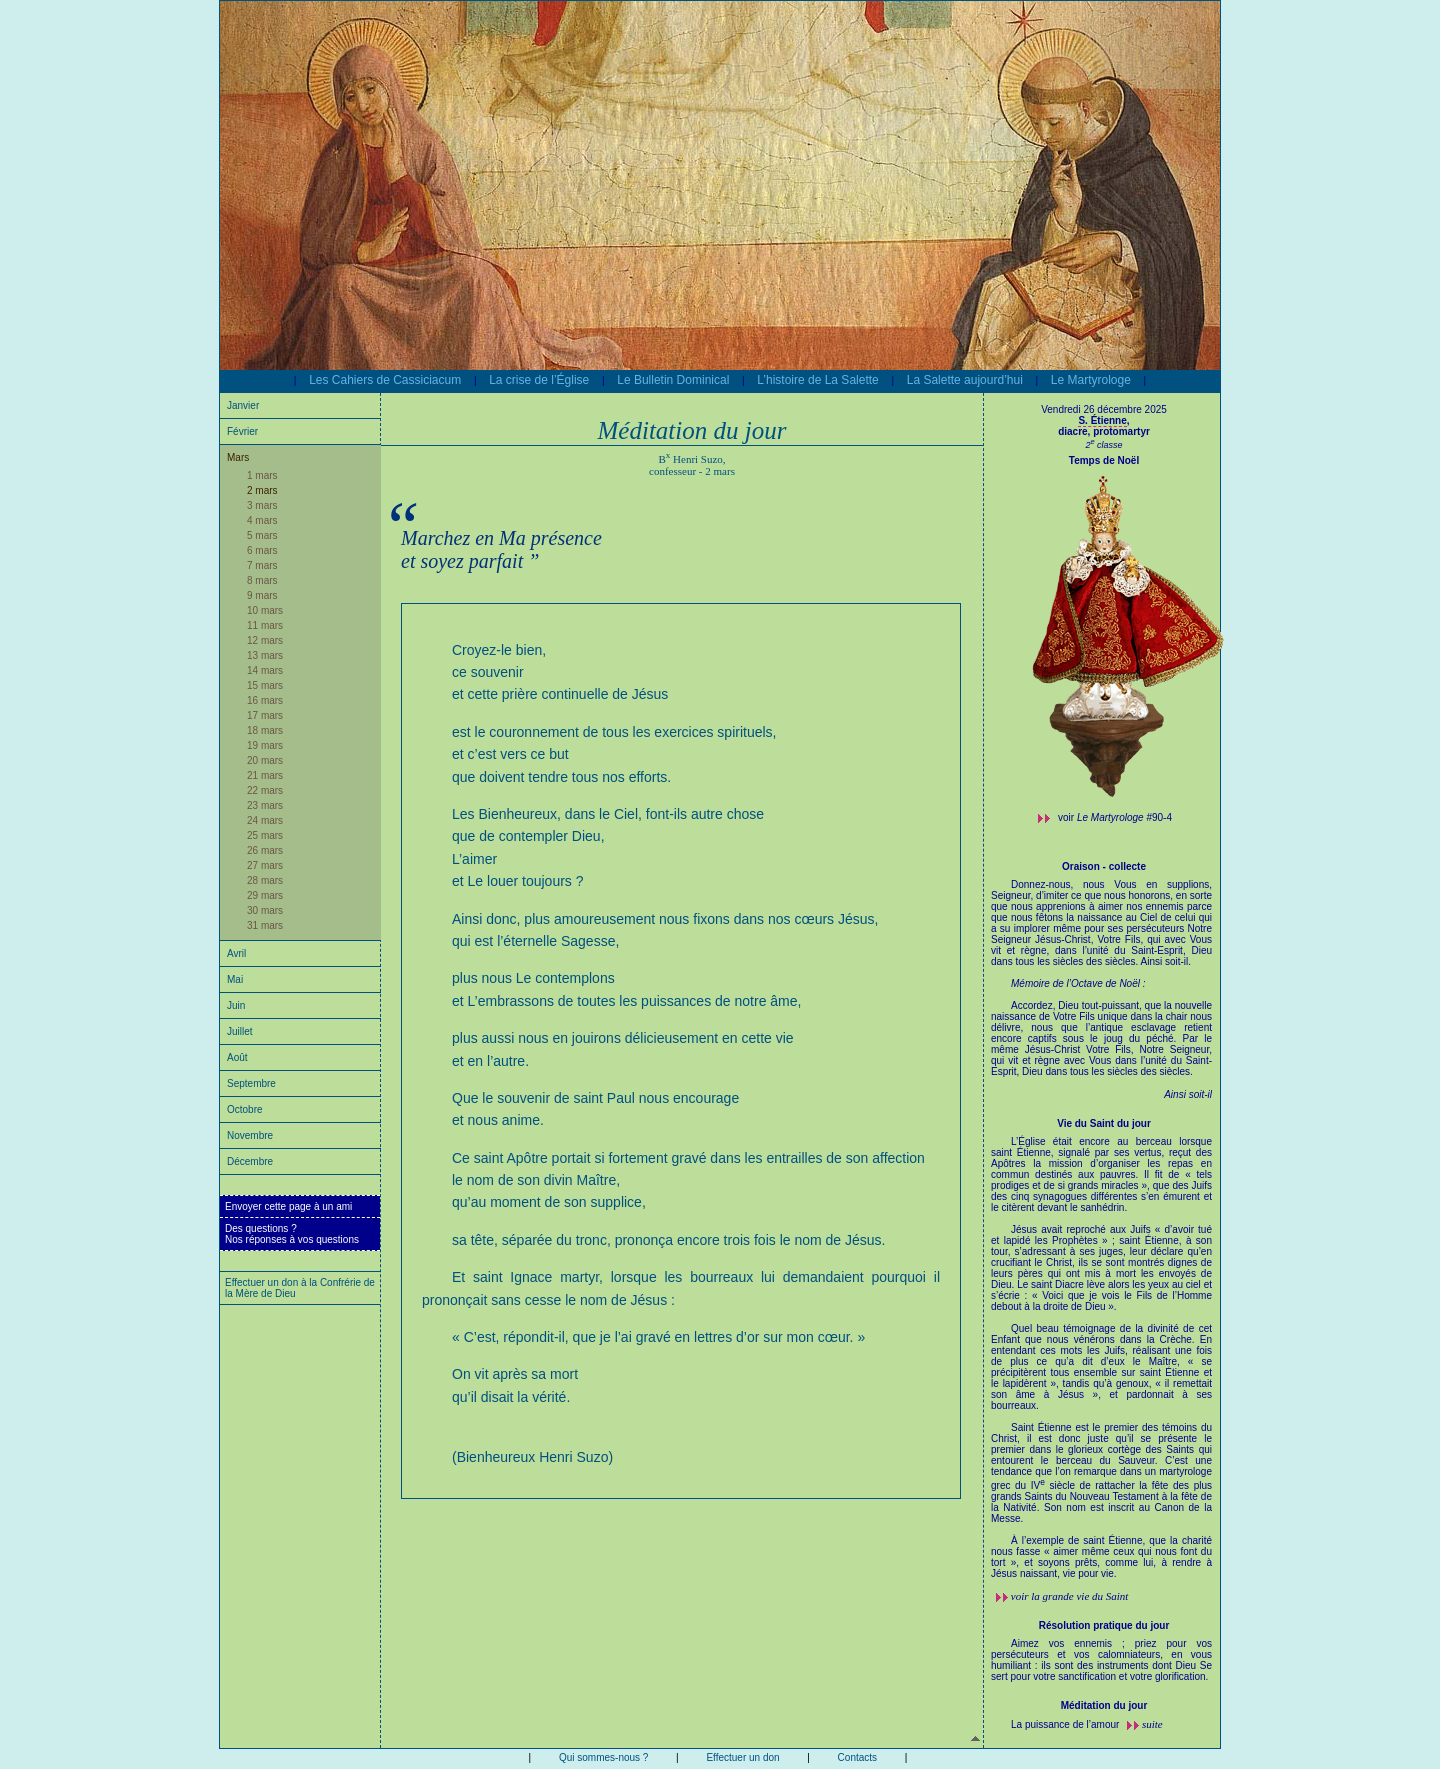  I want to click on Juin, so click(236, 1005).